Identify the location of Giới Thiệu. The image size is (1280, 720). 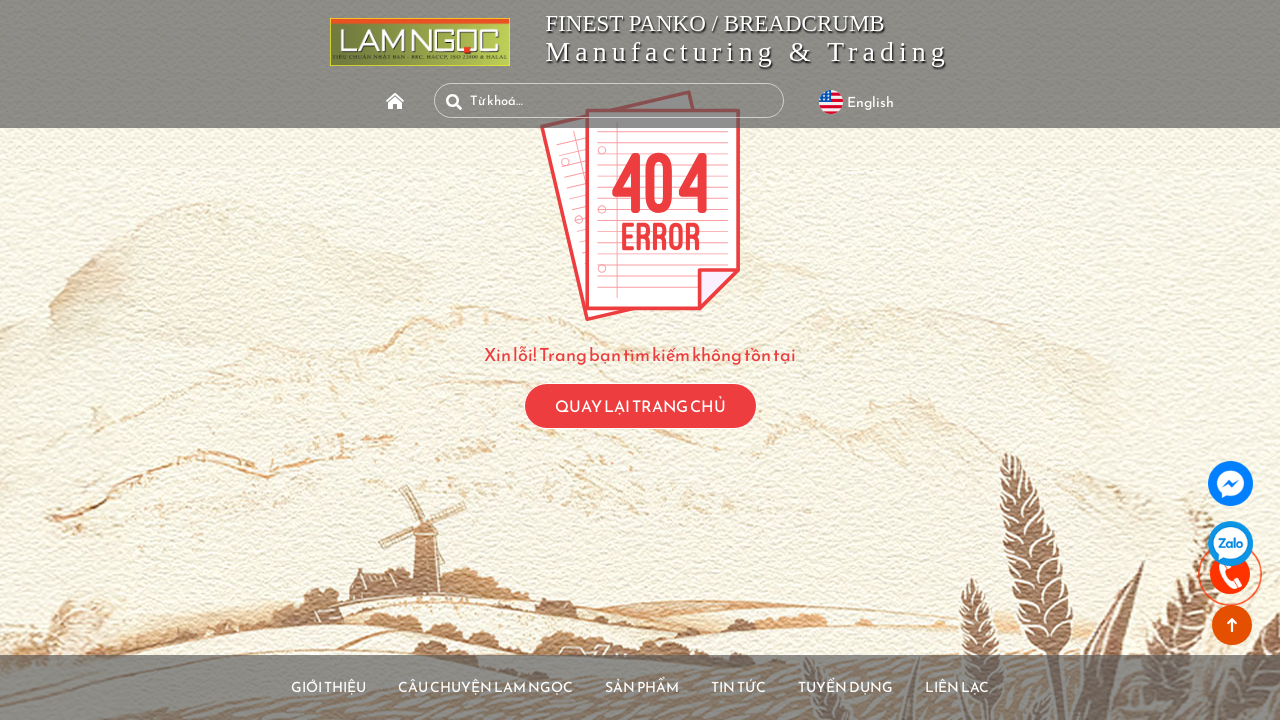
(276, 686).